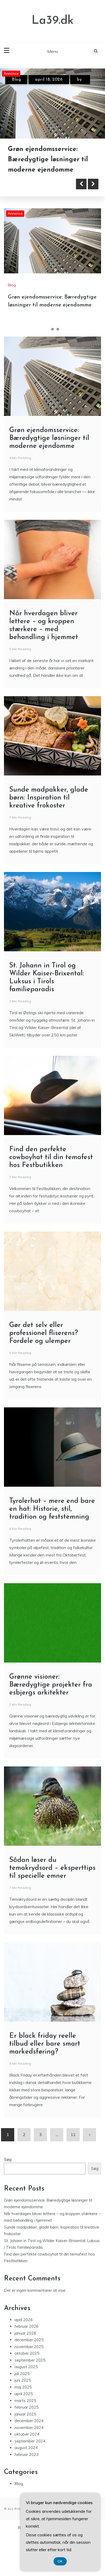  I want to click on februar 2026, so click(27, 2326).